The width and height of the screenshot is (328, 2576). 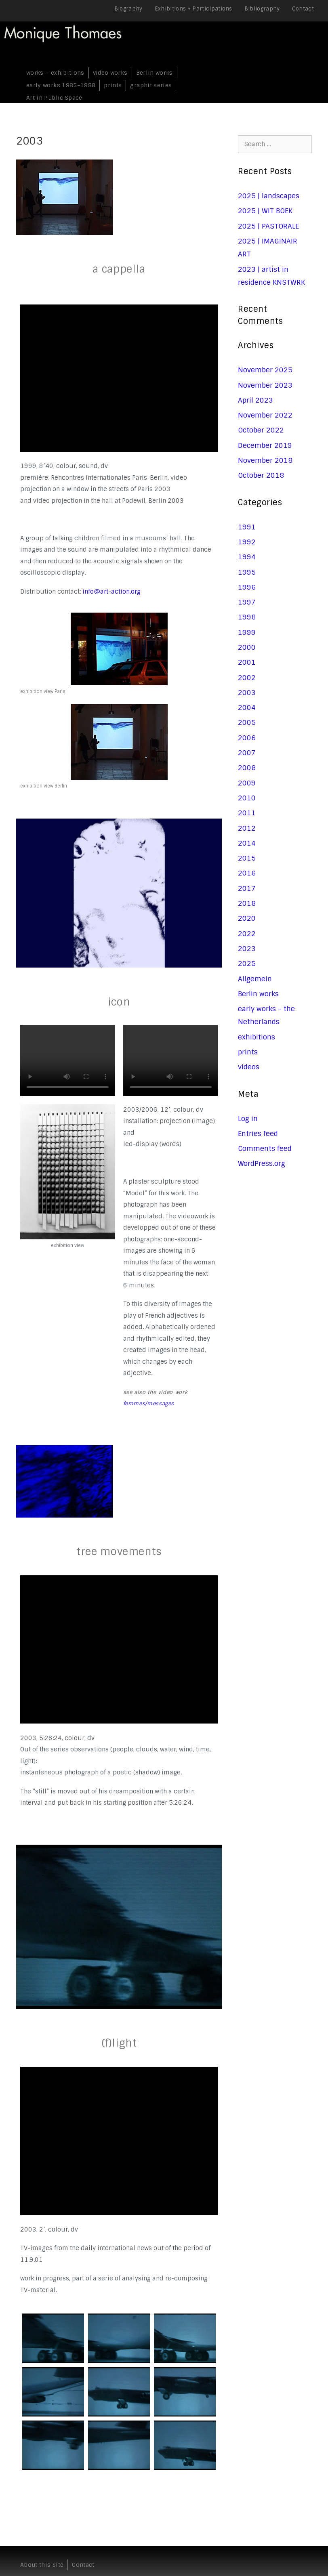 What do you see at coordinates (149, 1403) in the screenshot?
I see `femmes/messages` at bounding box center [149, 1403].